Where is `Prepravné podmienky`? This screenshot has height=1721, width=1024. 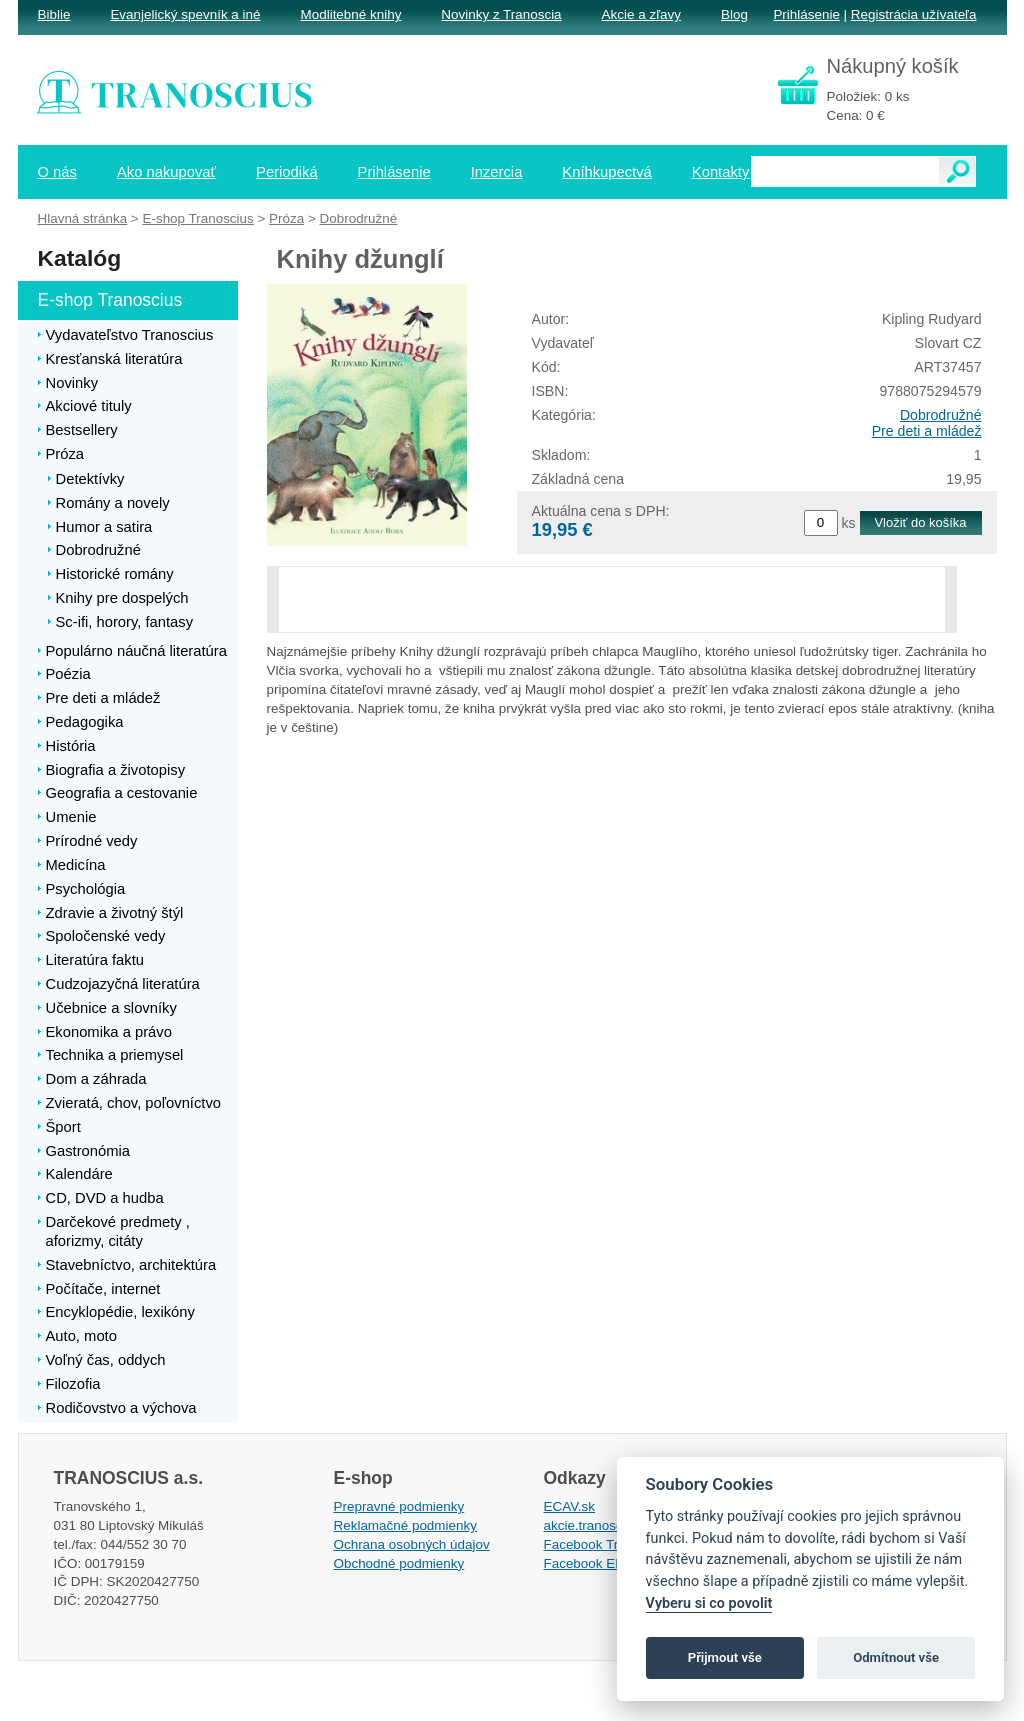 Prepravné podmienky is located at coordinates (399, 1506).